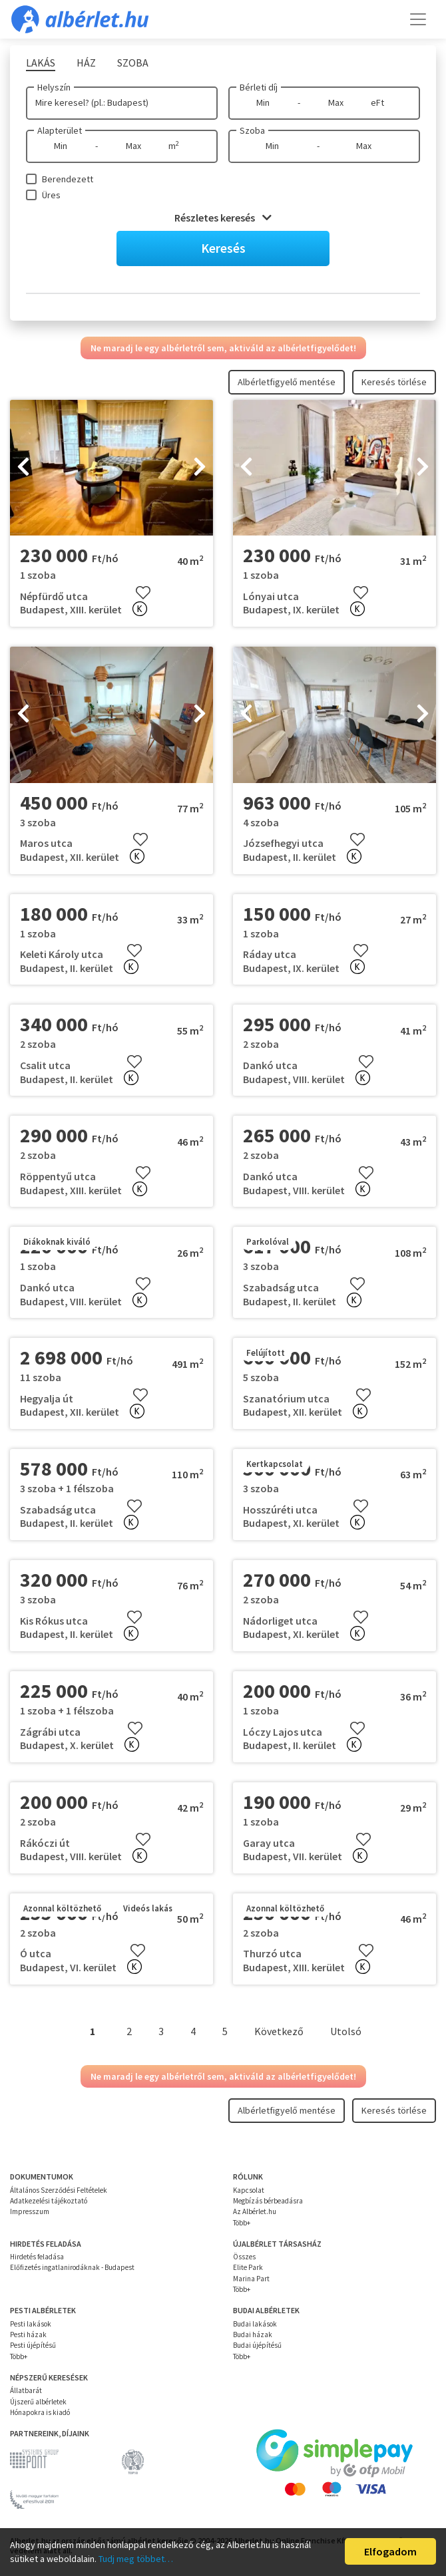  I want to click on Újszerű albérletek, so click(38, 2401).